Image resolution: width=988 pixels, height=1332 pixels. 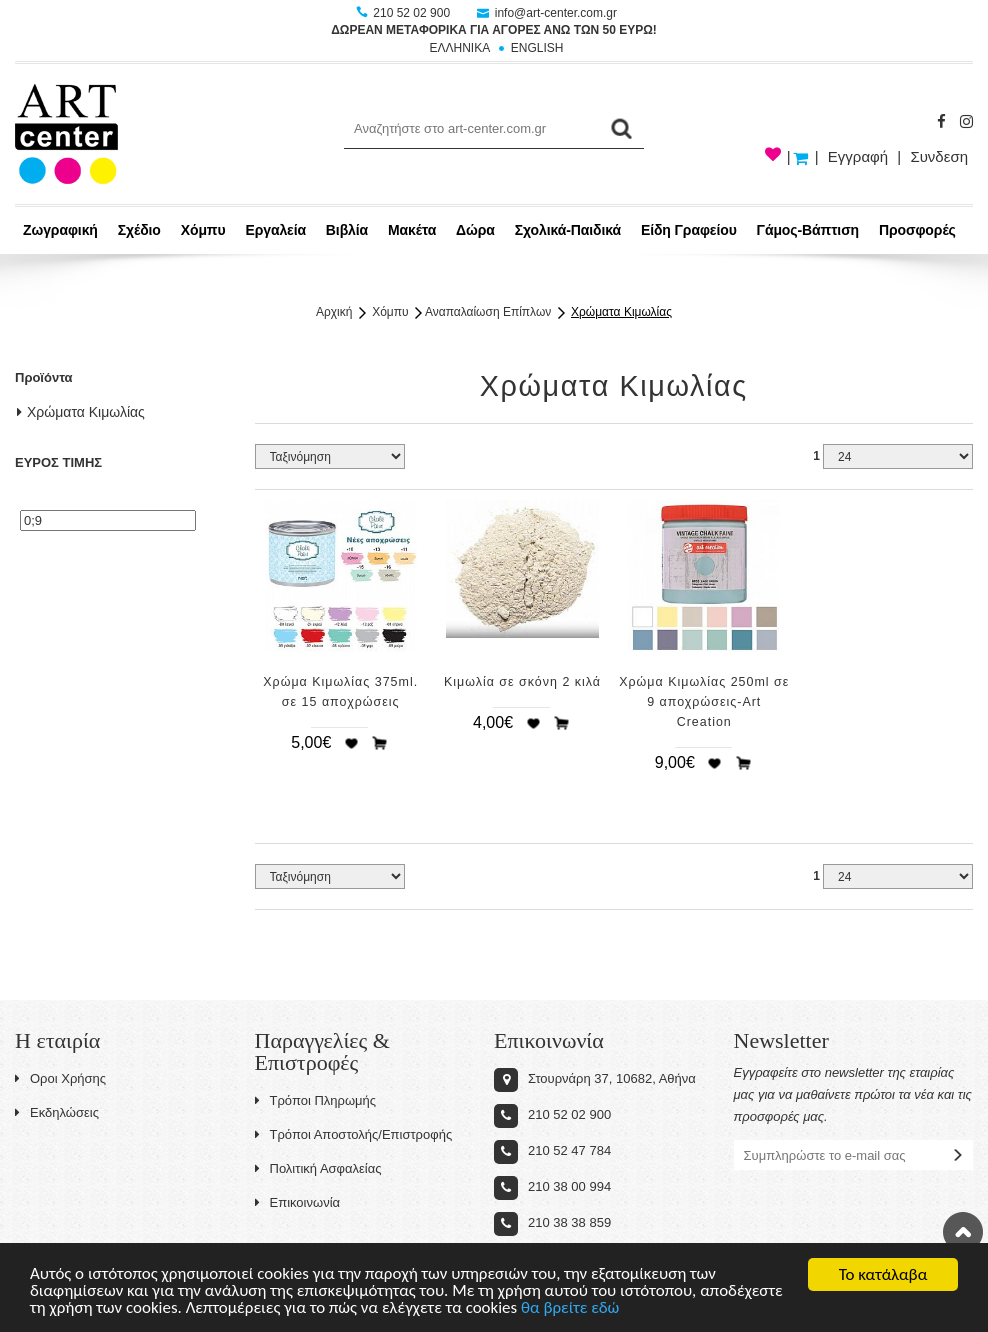 I want to click on Χρώμα Κιμωλίας 250ml σε 9 αποχρώσεις-Art Creation, so click(x=704, y=702).